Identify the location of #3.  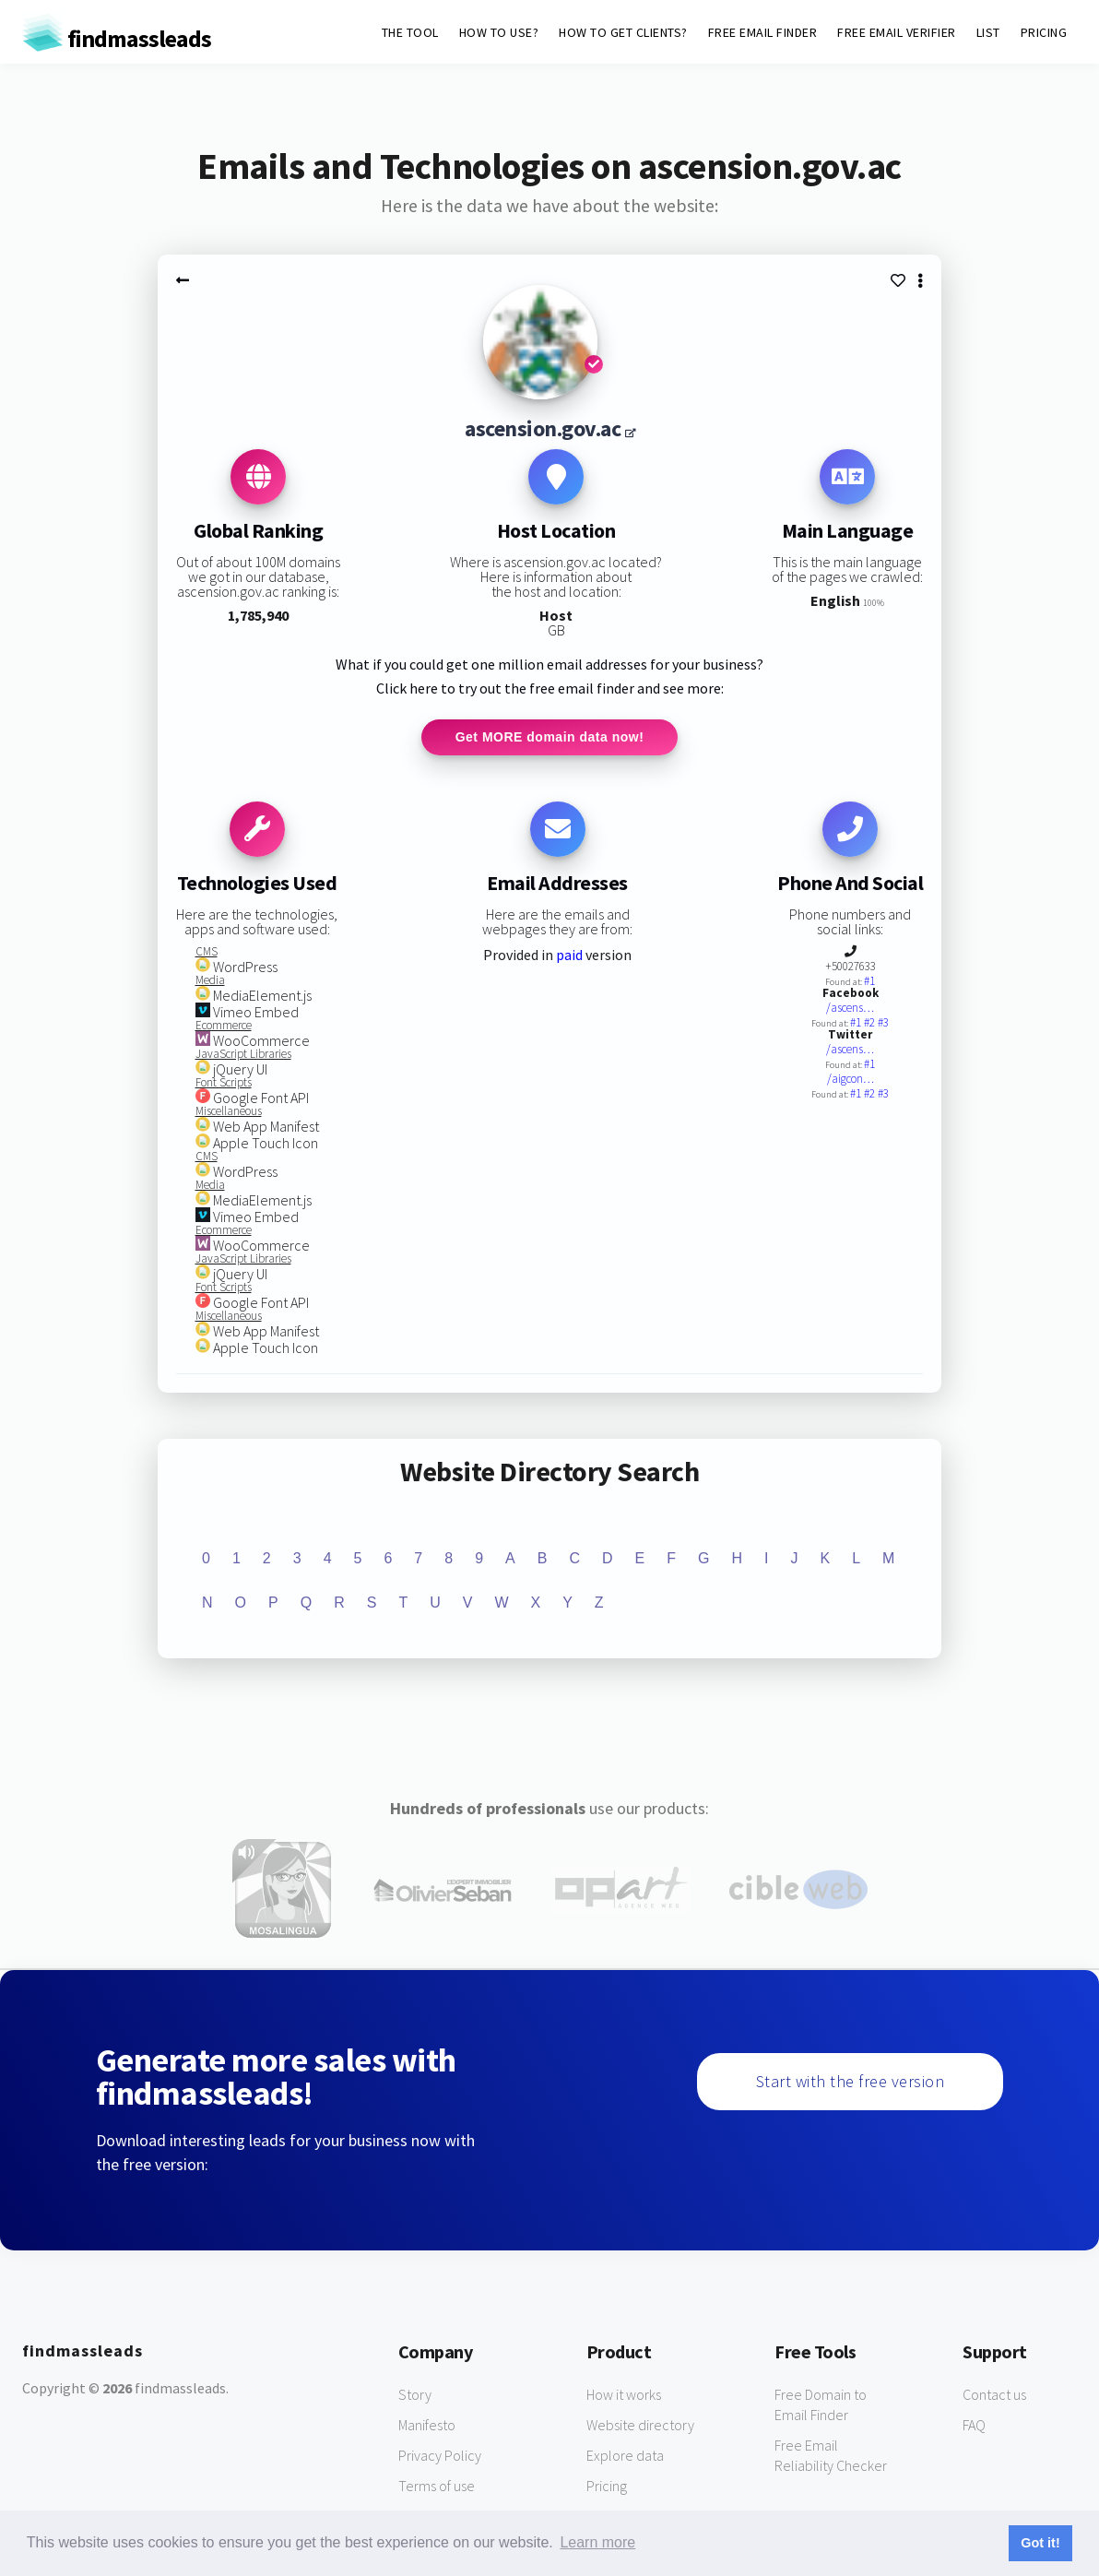
(883, 1023).